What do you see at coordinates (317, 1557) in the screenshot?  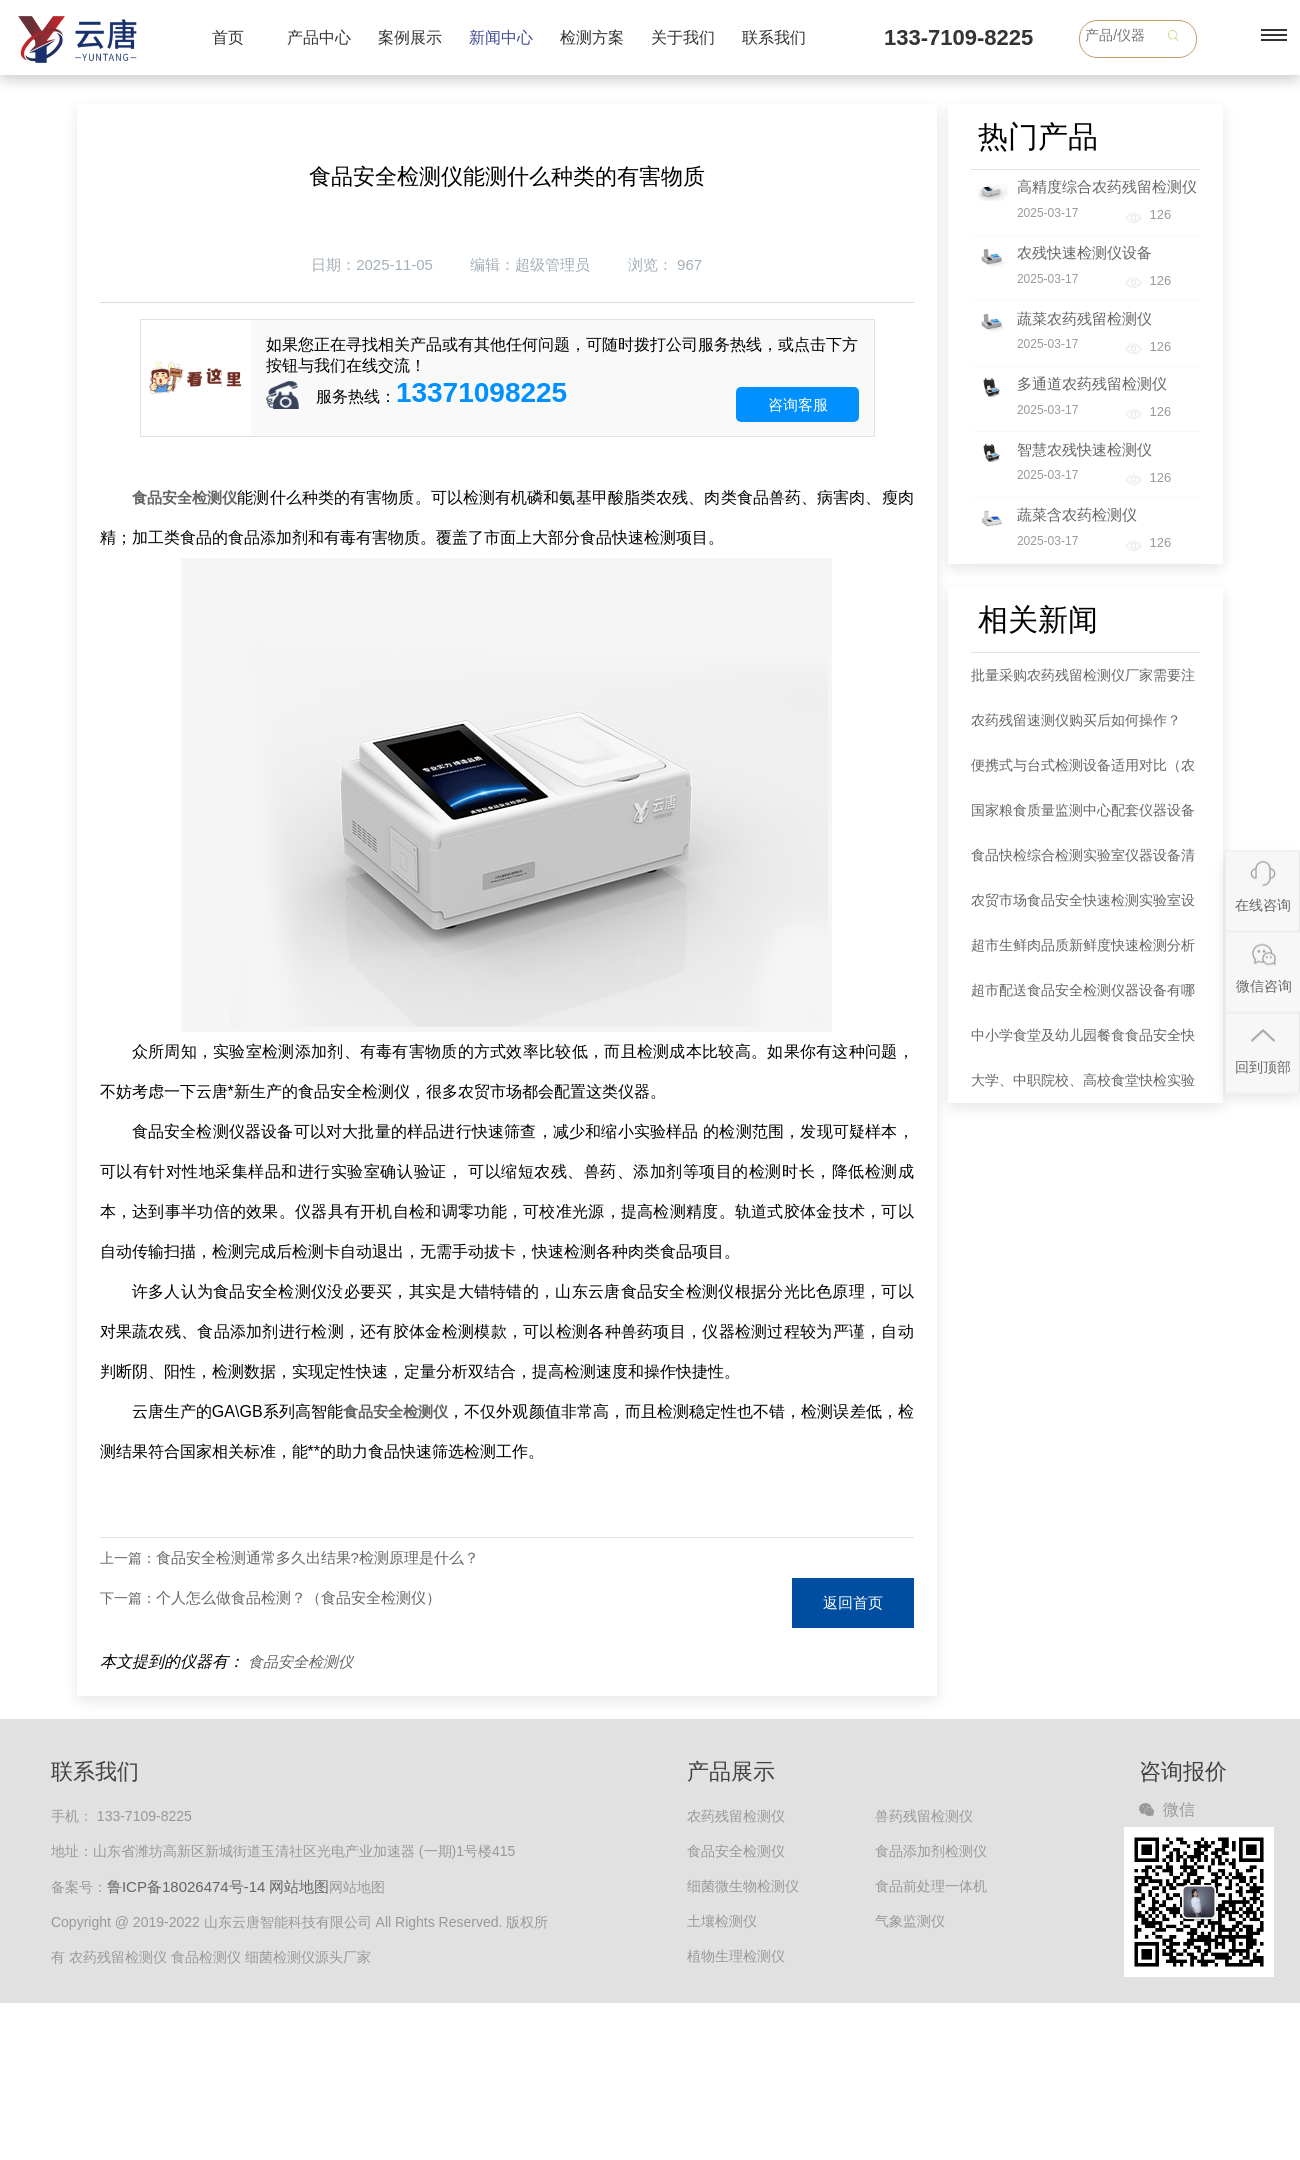 I see `食品安全检测通常多久出结果?检测原理是什么？` at bounding box center [317, 1557].